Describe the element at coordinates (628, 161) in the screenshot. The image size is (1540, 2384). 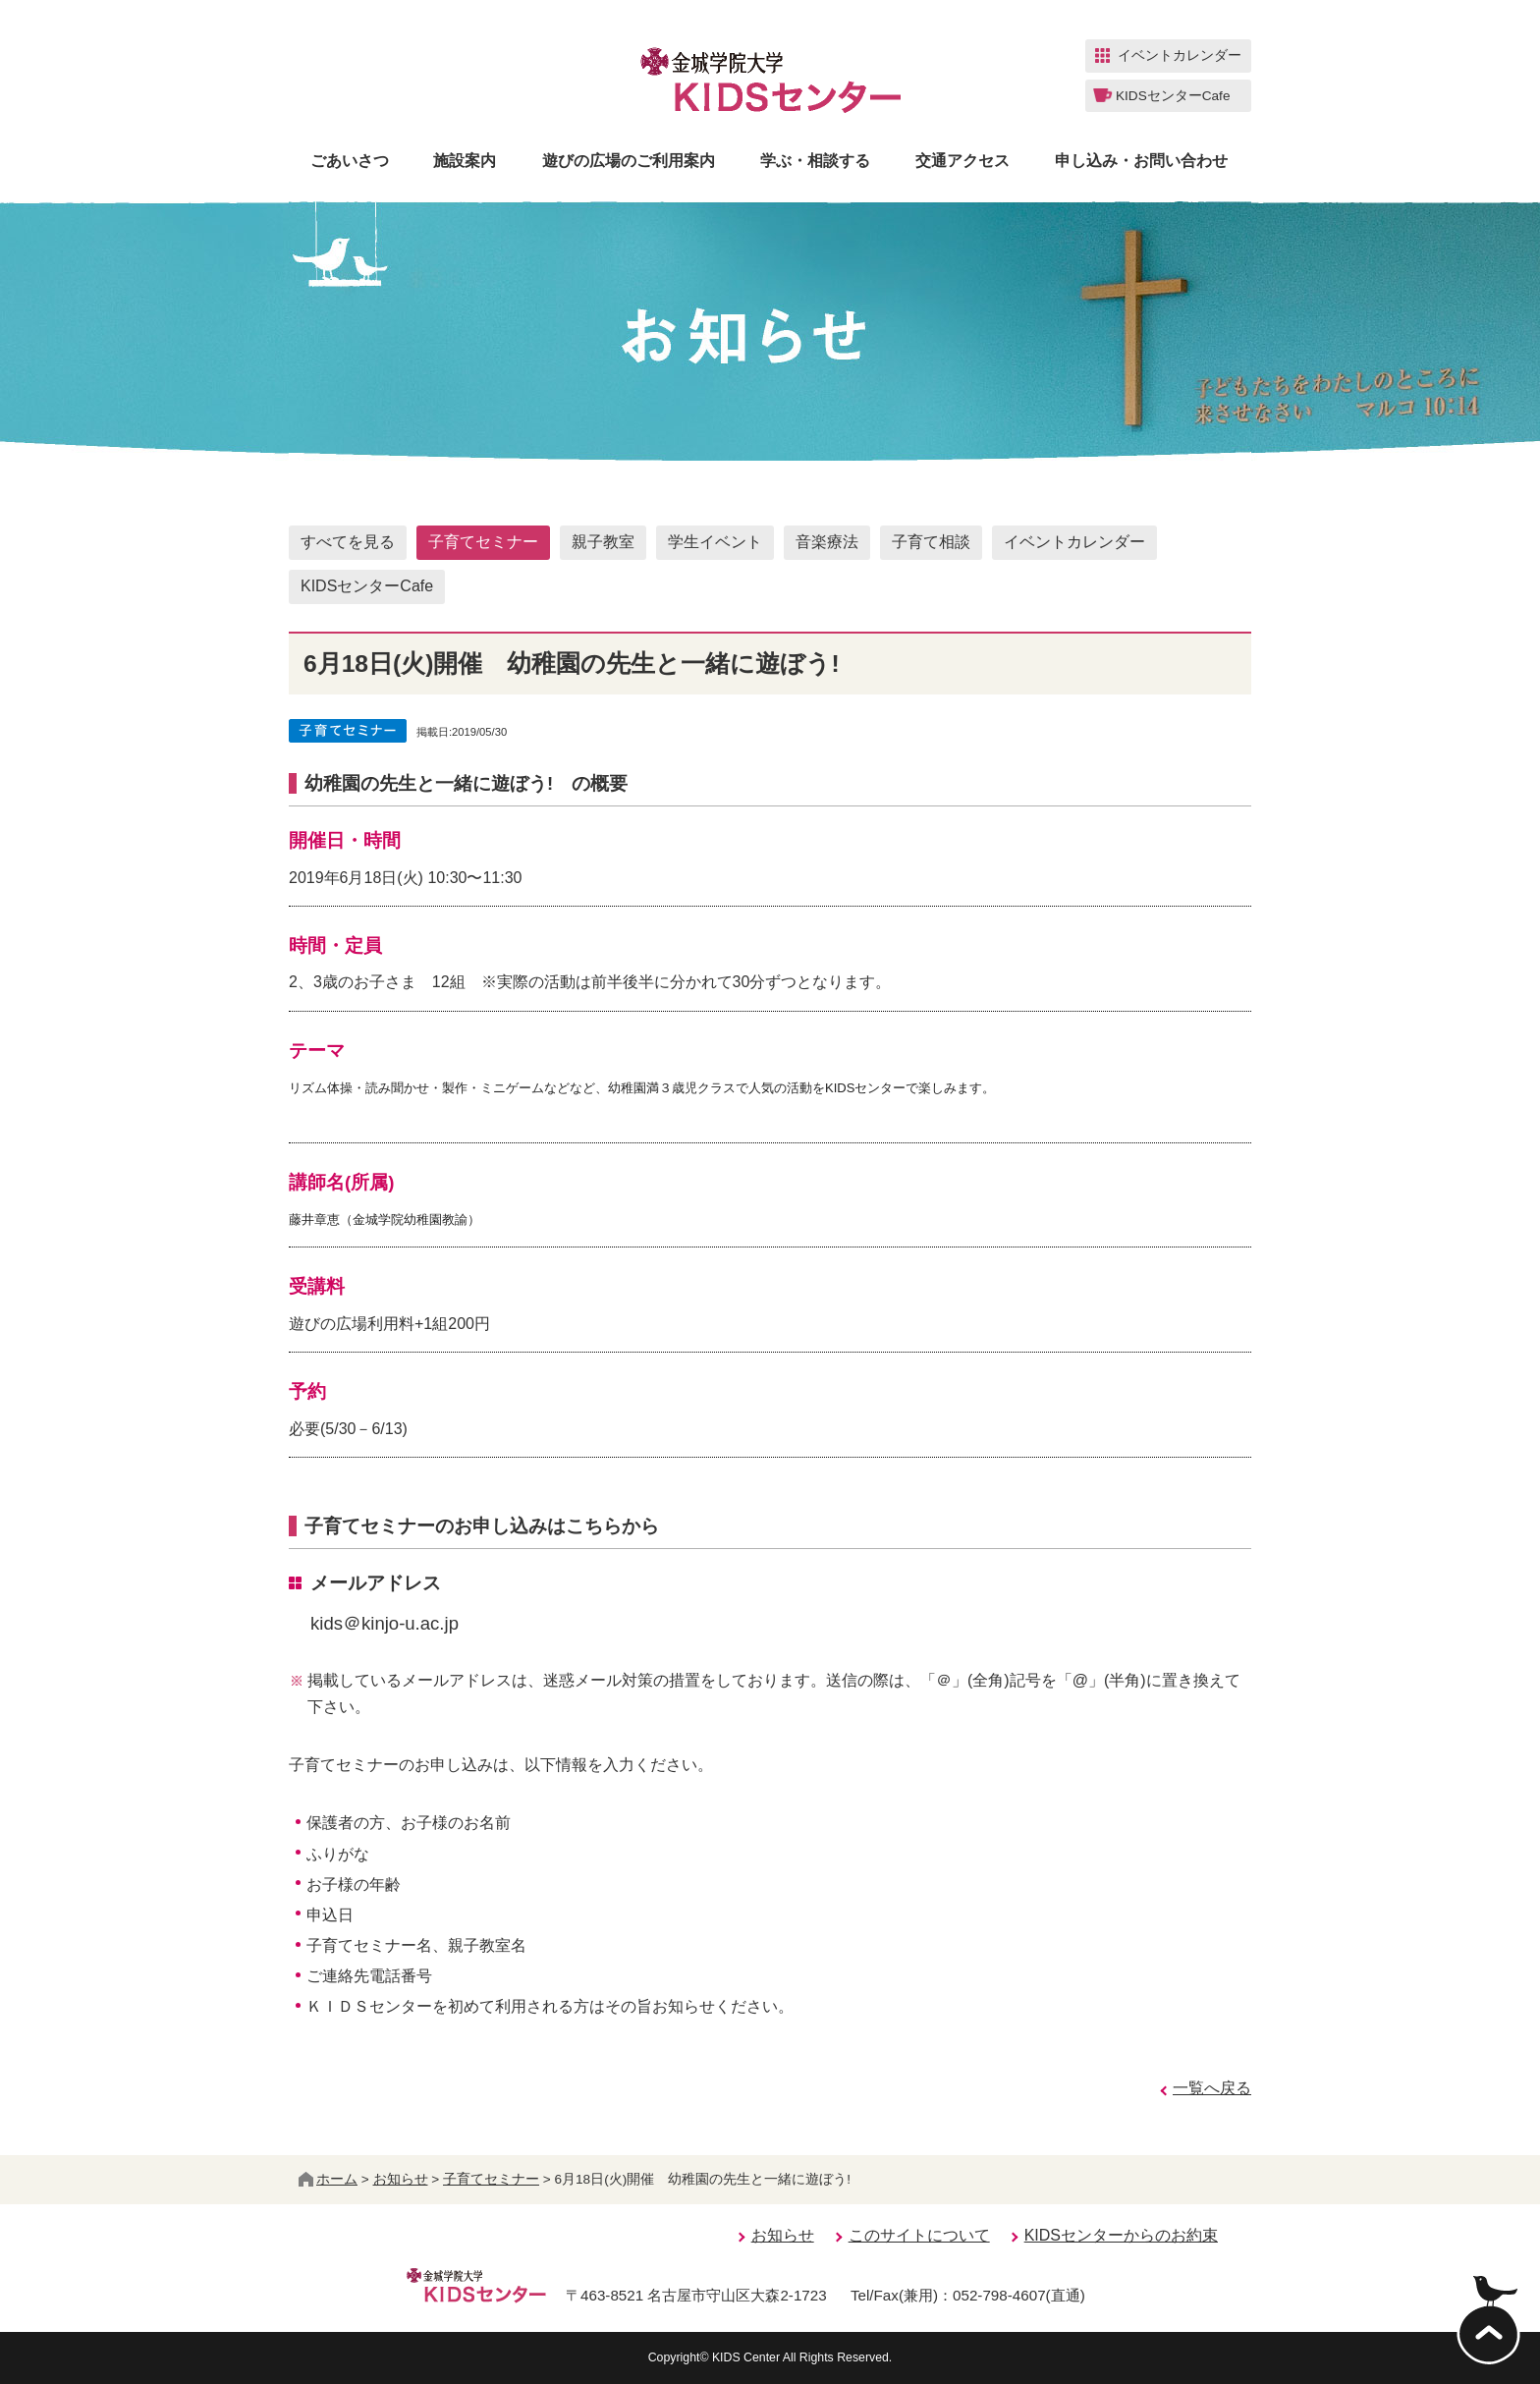
I see `遊びの広場のご利用案内` at that location.